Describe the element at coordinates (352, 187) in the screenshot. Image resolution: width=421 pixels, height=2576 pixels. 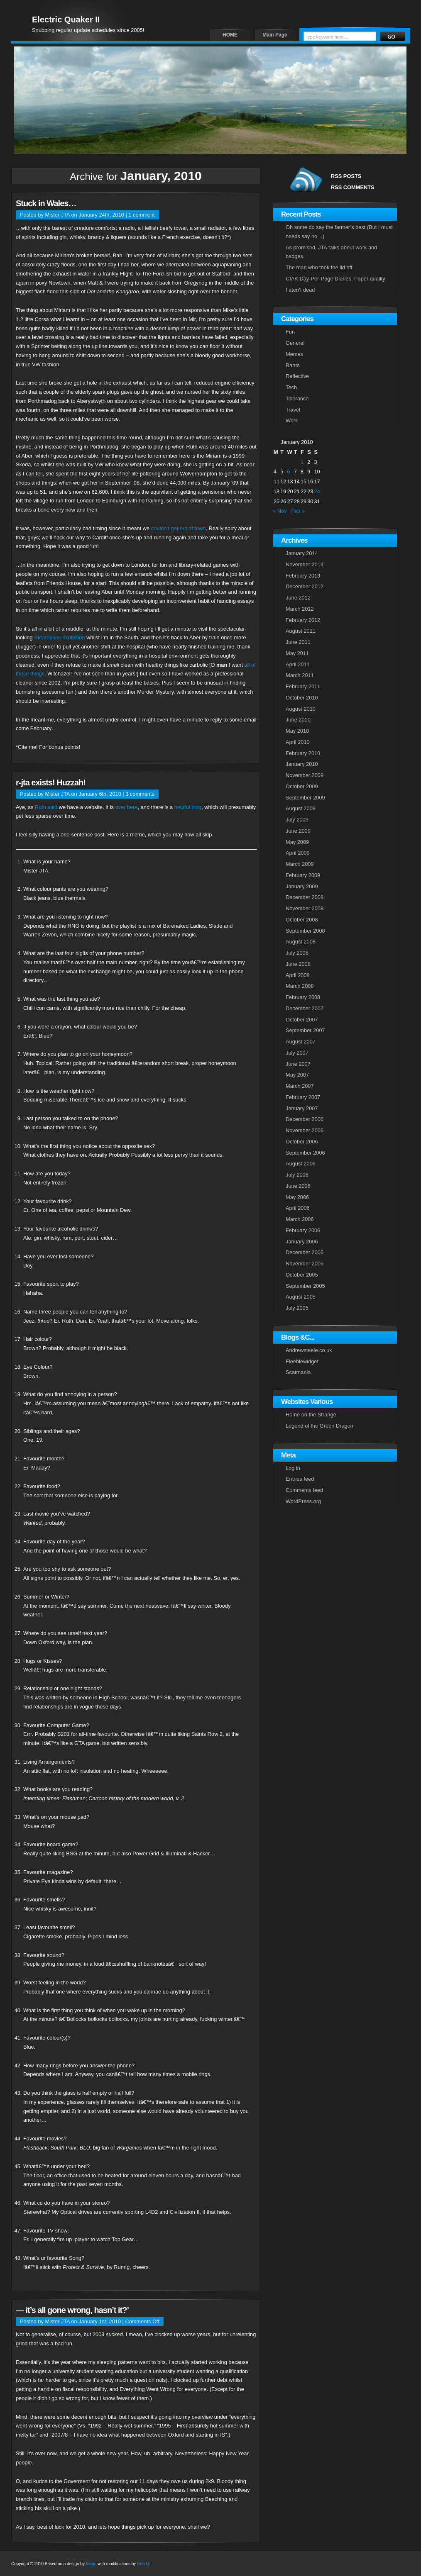
I see `RSS COMMENTS` at that location.